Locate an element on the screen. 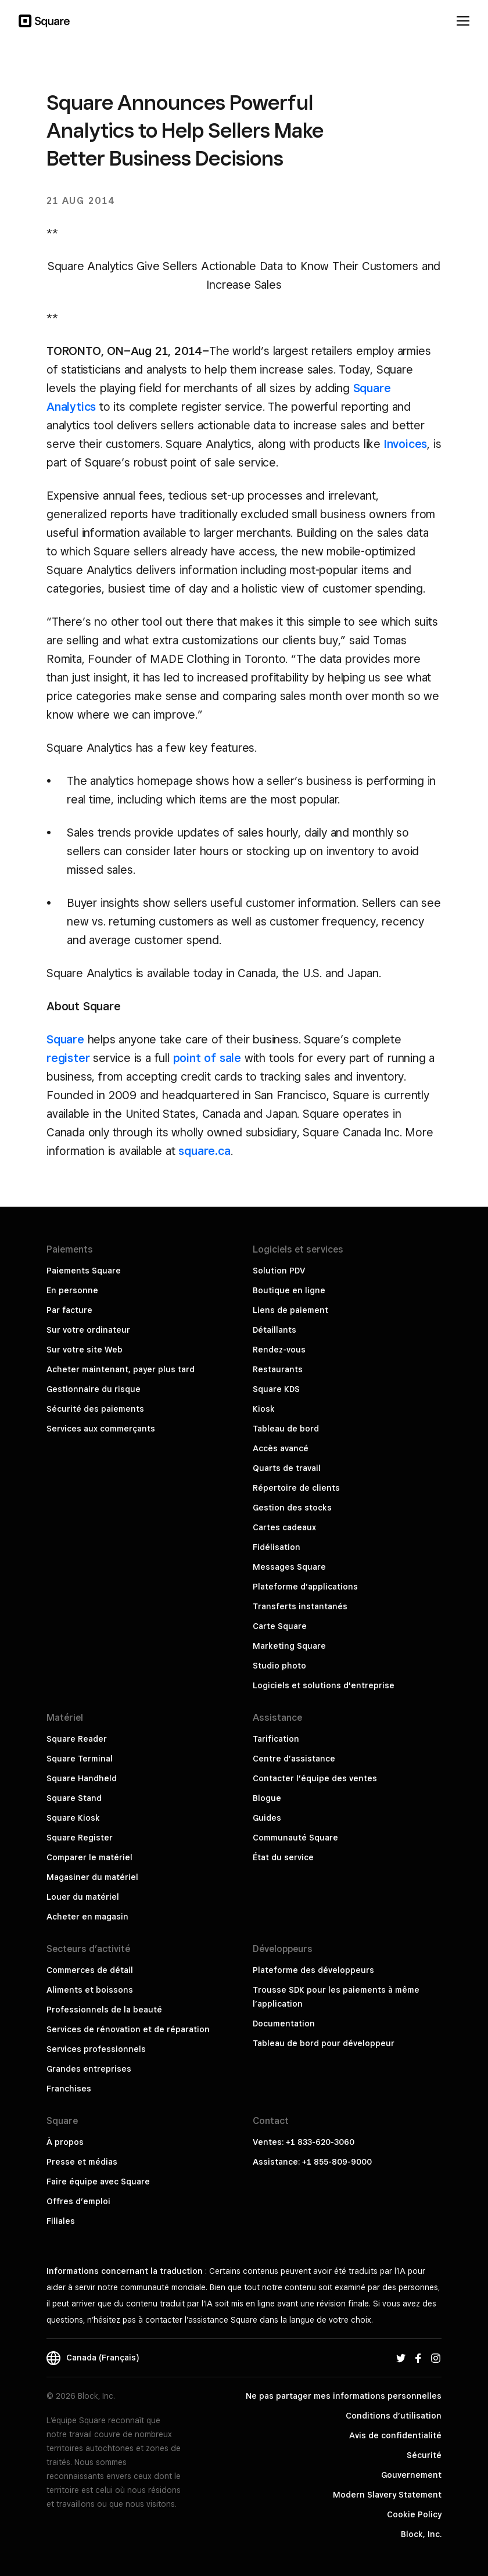 This screenshot has height=2576, width=488. Studio photo is located at coordinates (279, 1665).